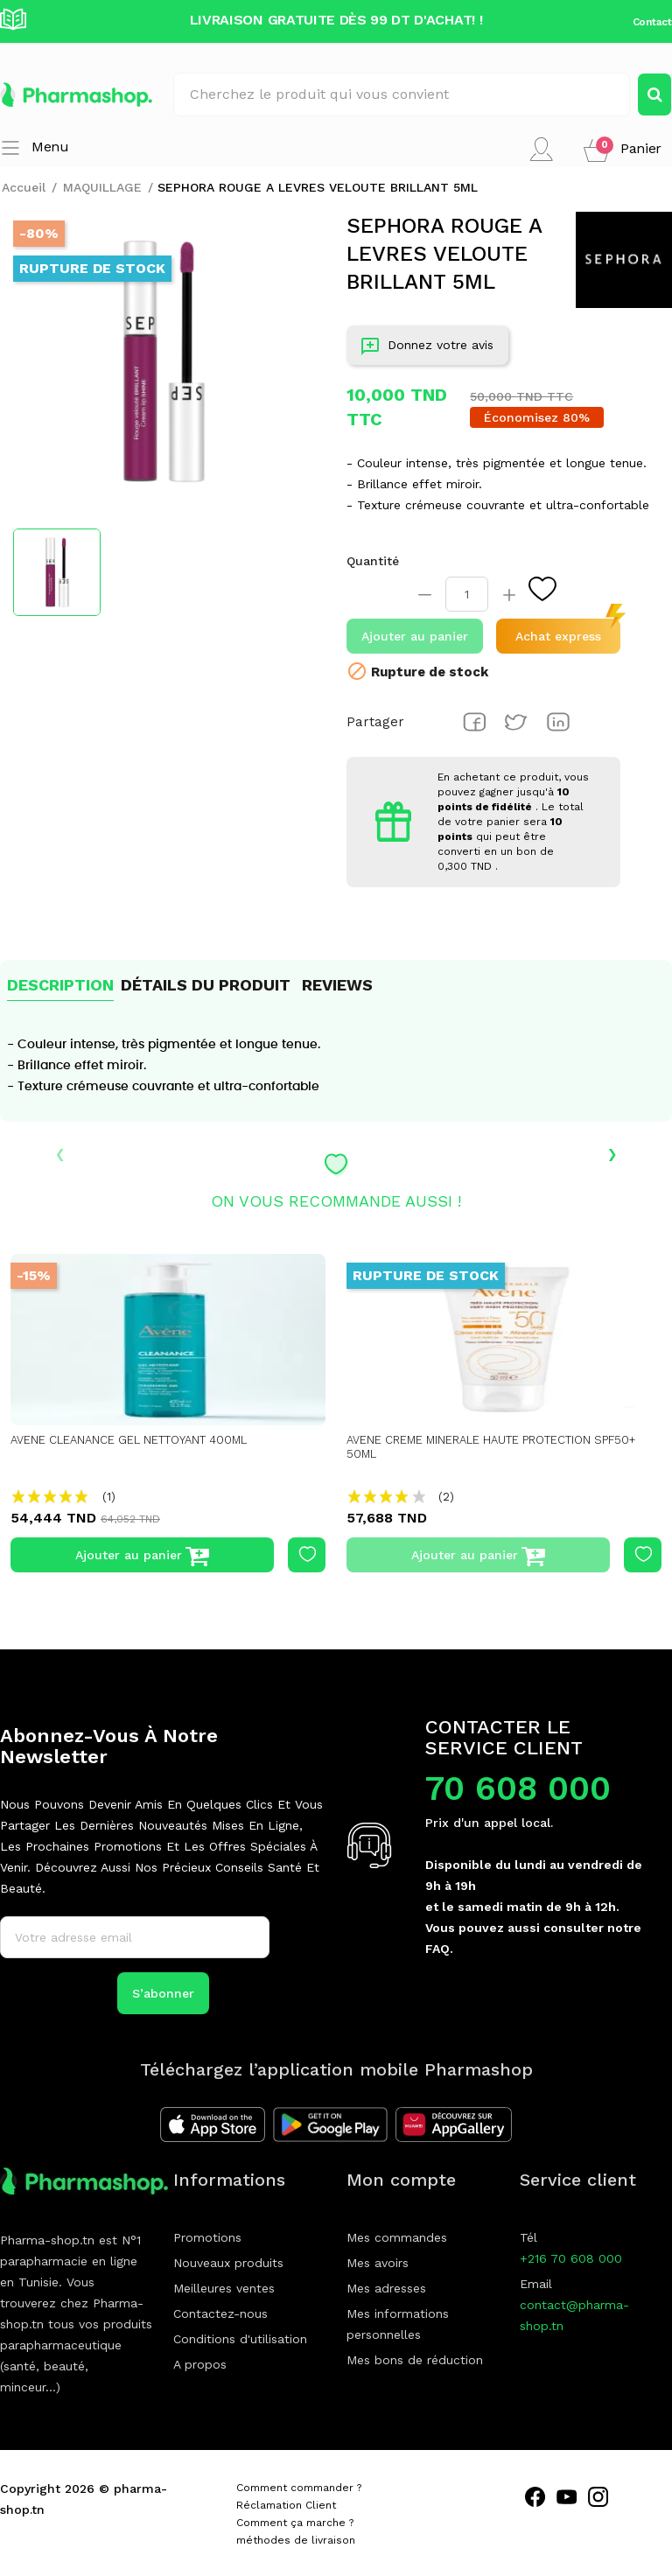  What do you see at coordinates (571, 2258) in the screenshot?
I see `+216 70 608 000` at bounding box center [571, 2258].